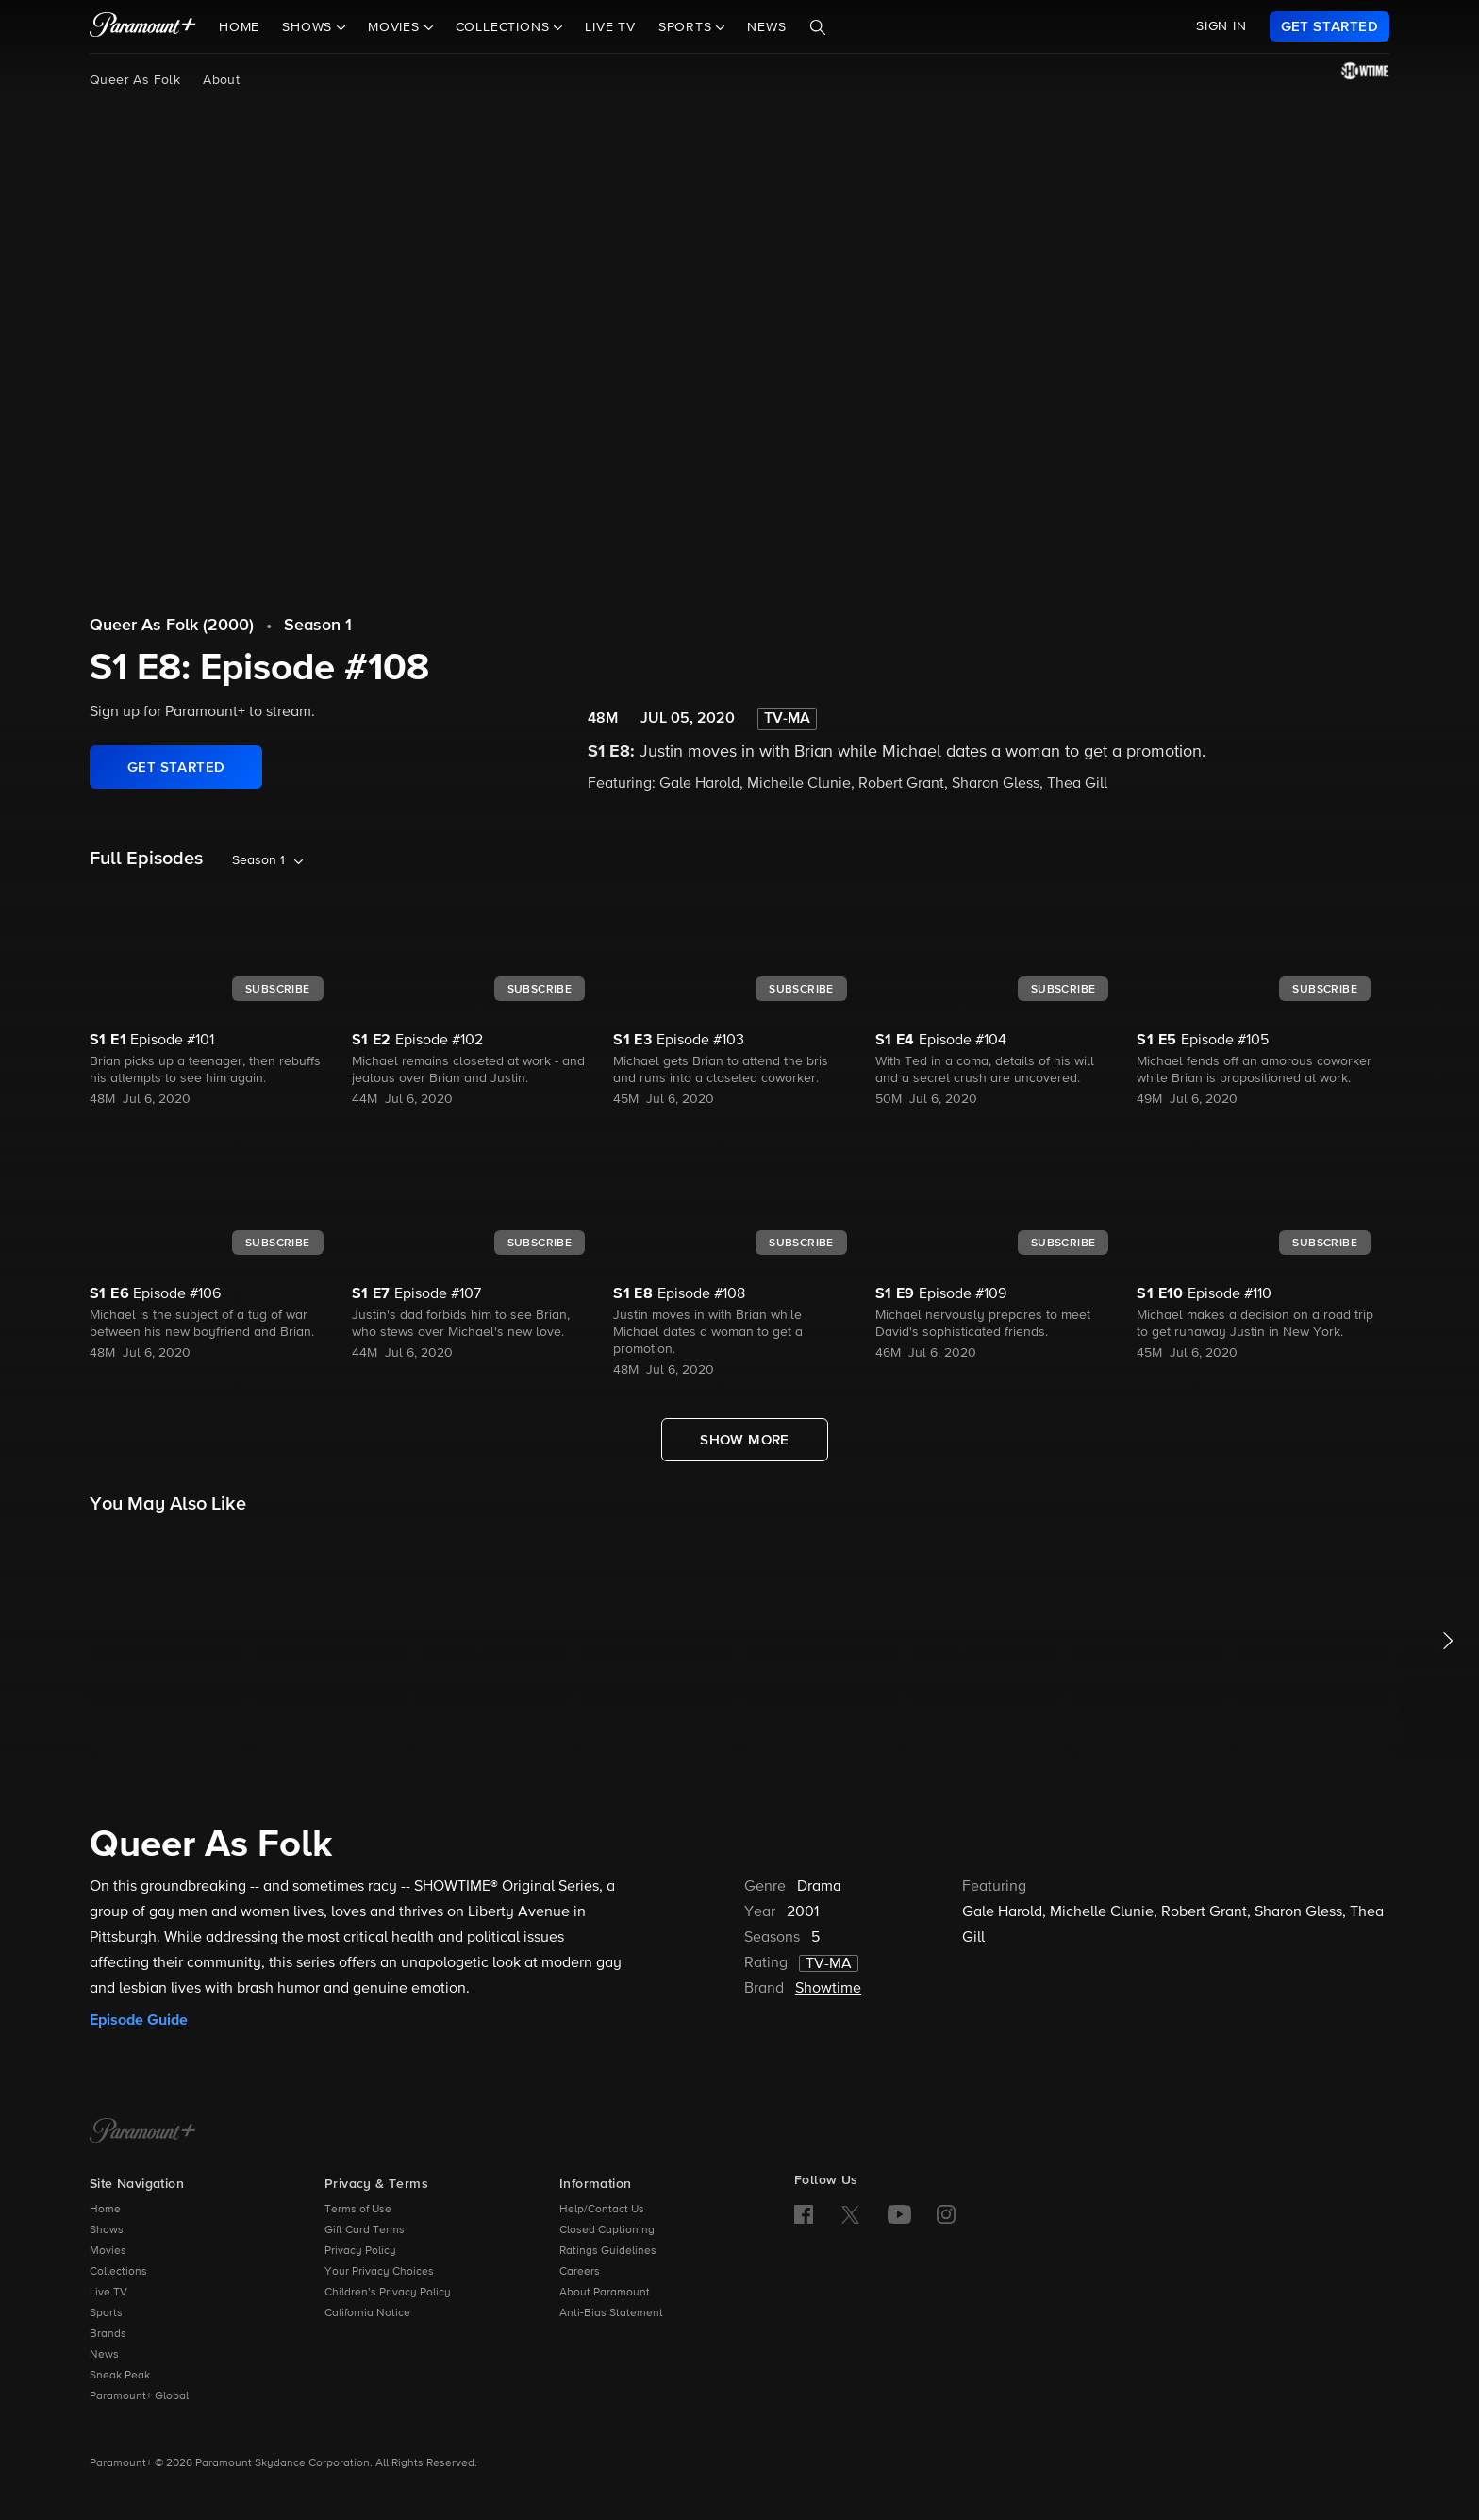 The image size is (1479, 2520). What do you see at coordinates (309, 27) in the screenshot?
I see `Shows [button]` at bounding box center [309, 27].